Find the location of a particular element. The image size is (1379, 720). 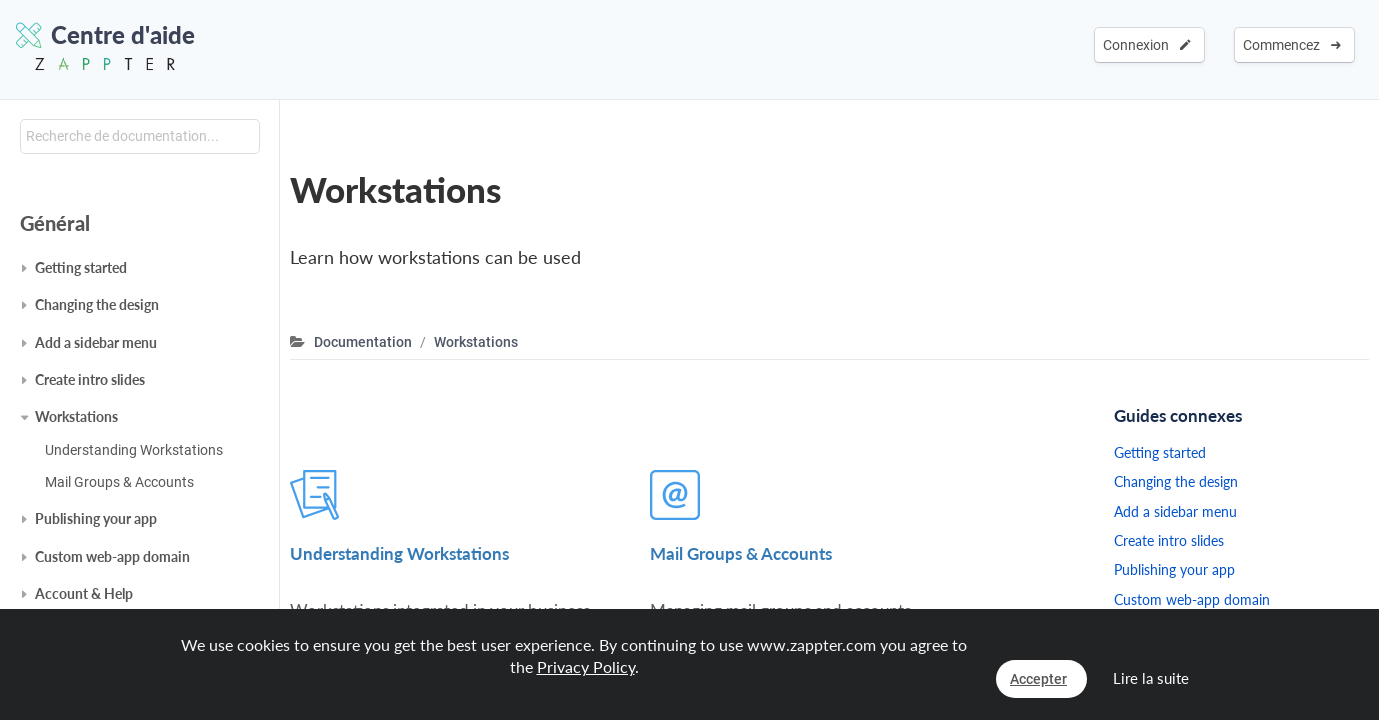

Publishing your app is located at coordinates (96, 518).